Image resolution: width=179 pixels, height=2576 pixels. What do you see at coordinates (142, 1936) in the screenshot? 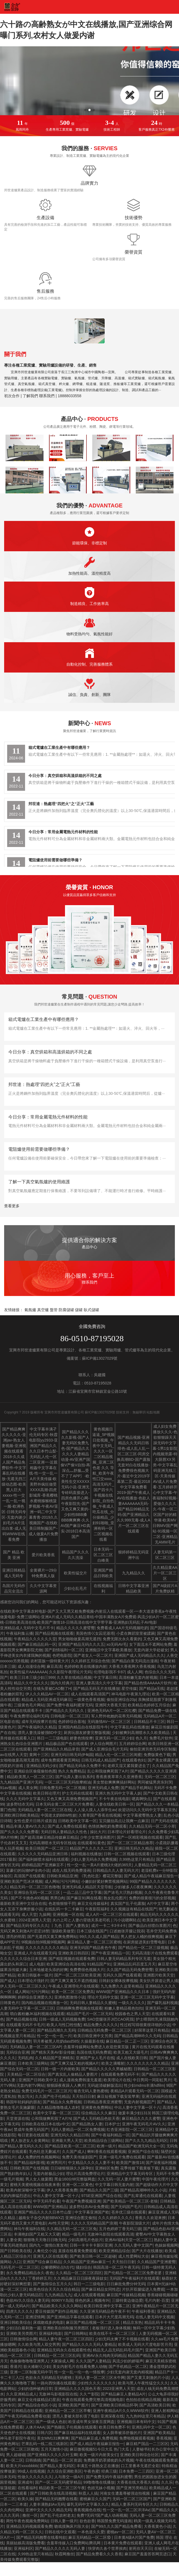
I see `男人把女人桶的很爽视频` at bounding box center [142, 1936].